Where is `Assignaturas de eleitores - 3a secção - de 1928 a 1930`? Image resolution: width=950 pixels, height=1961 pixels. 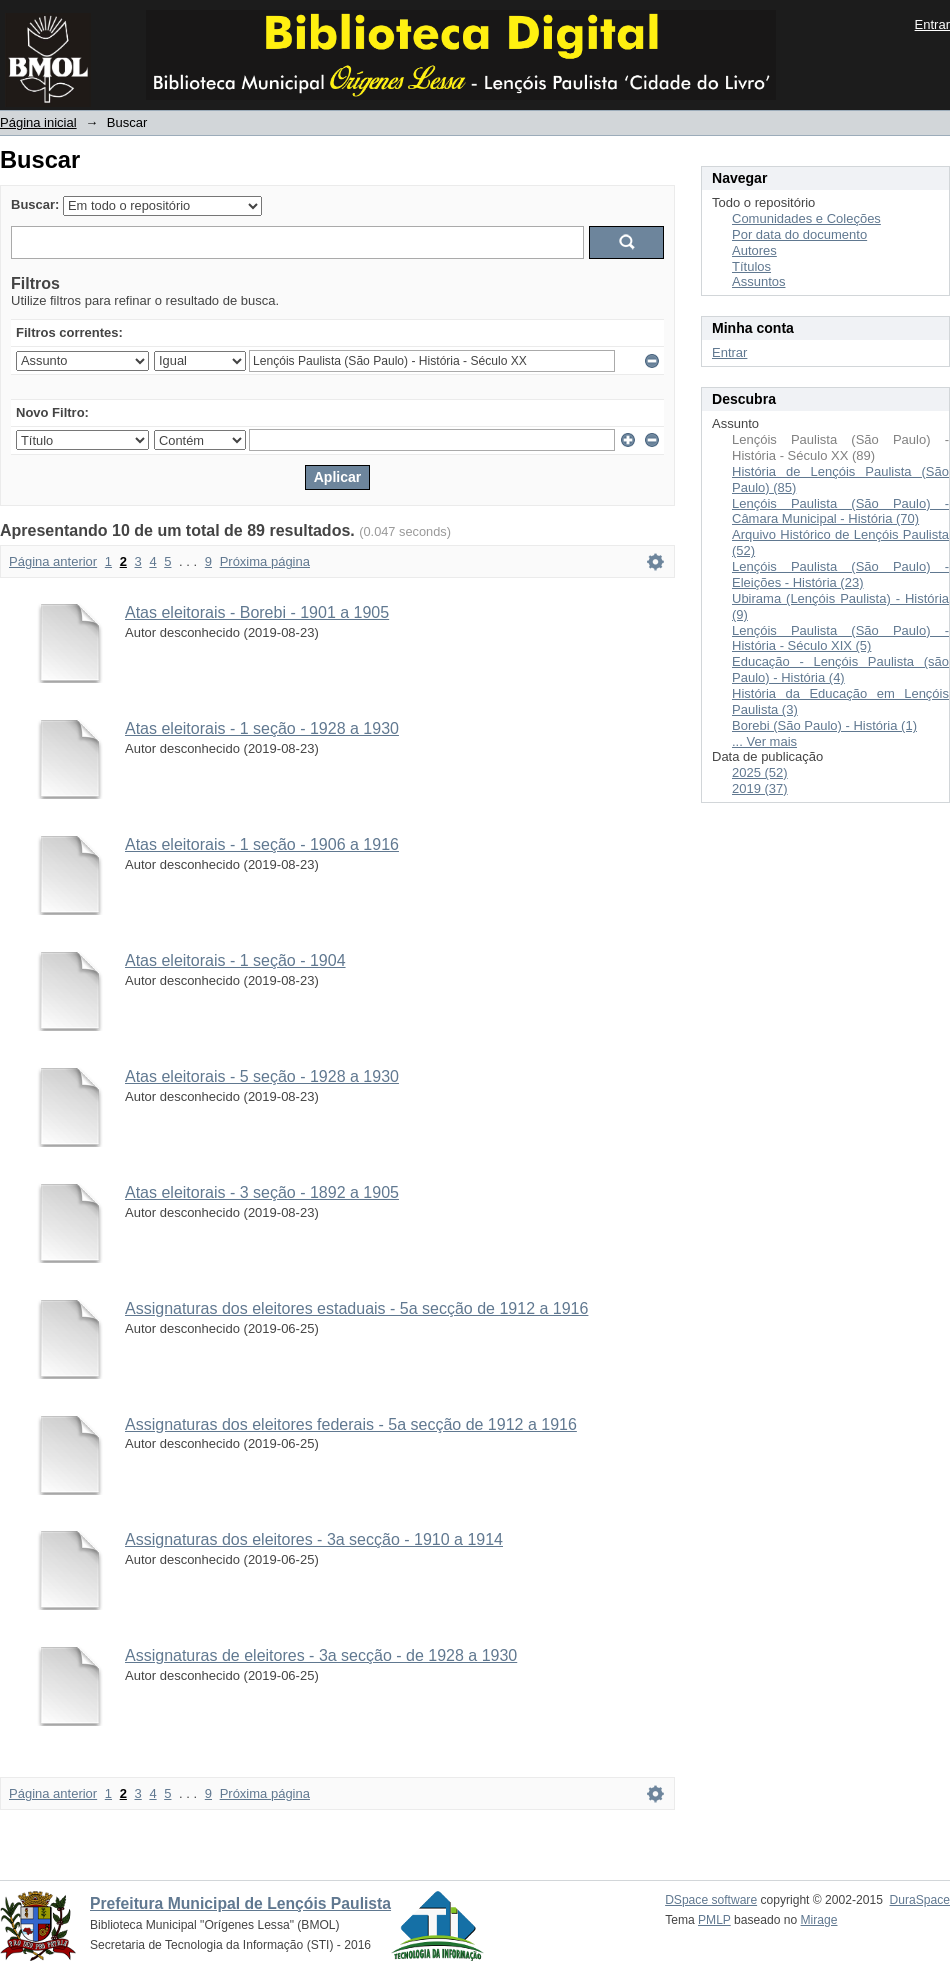
Assignaturas de eleitores - 3a secção - de 1928 a 1930 is located at coordinates (321, 1655).